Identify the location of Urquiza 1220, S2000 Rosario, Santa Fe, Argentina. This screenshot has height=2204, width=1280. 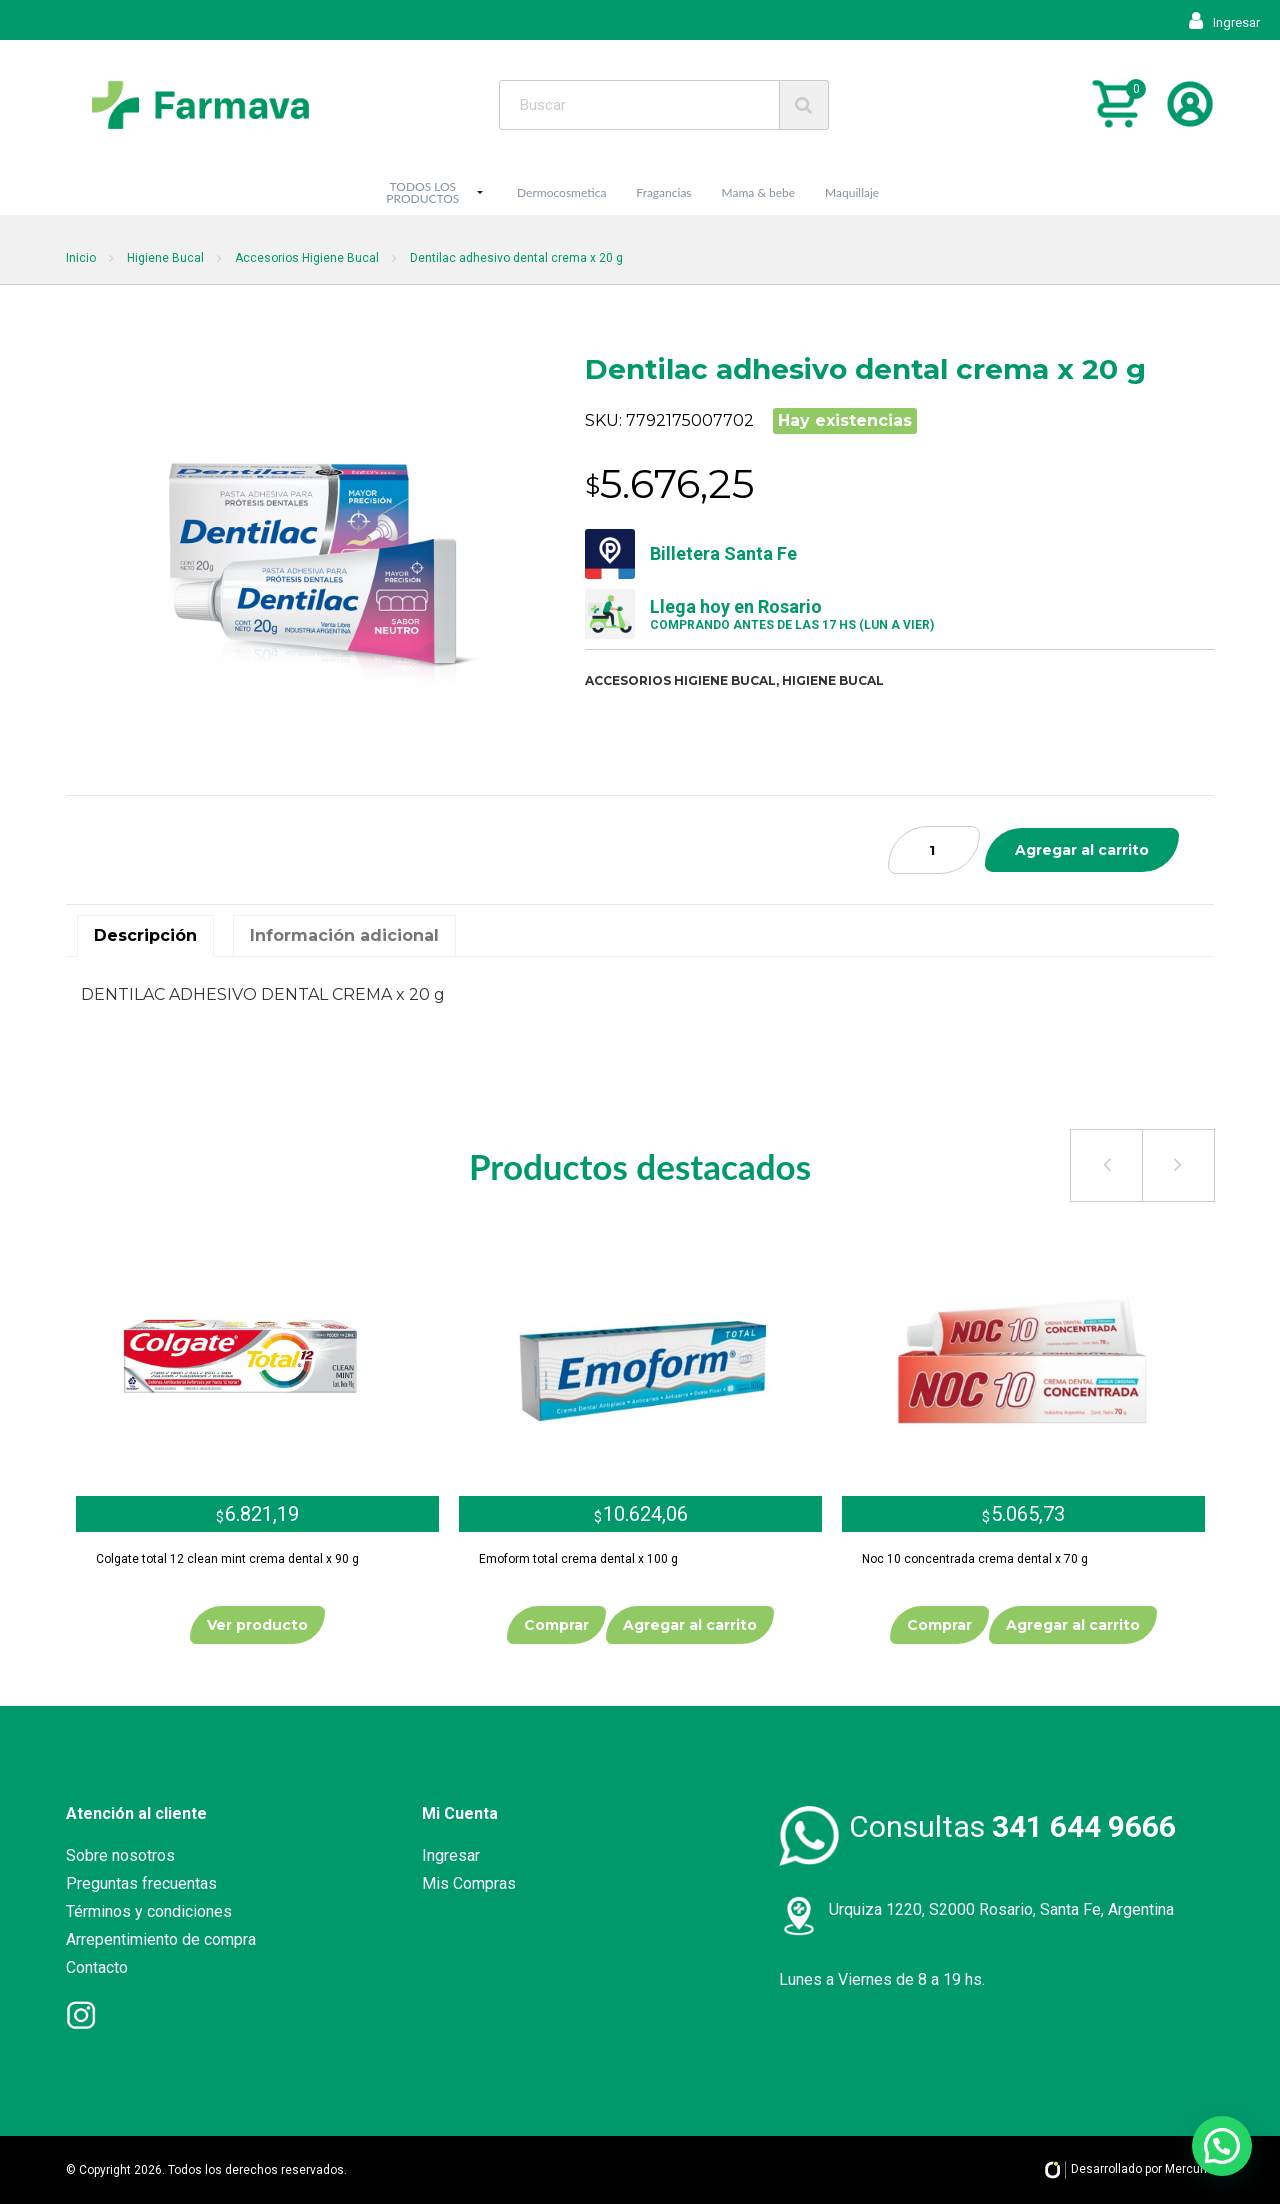
(1001, 1909).